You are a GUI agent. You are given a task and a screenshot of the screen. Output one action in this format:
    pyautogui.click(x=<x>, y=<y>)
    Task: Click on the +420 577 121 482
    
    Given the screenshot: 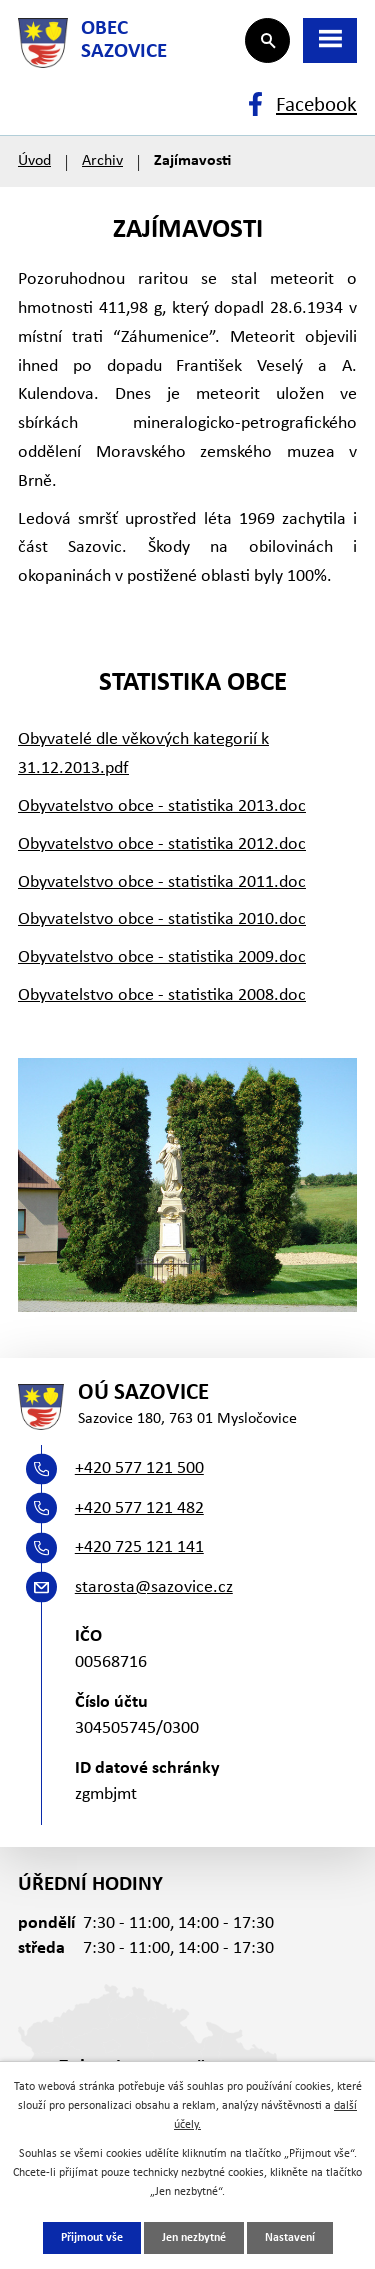 What is the action you would take?
    pyautogui.click(x=139, y=1508)
    